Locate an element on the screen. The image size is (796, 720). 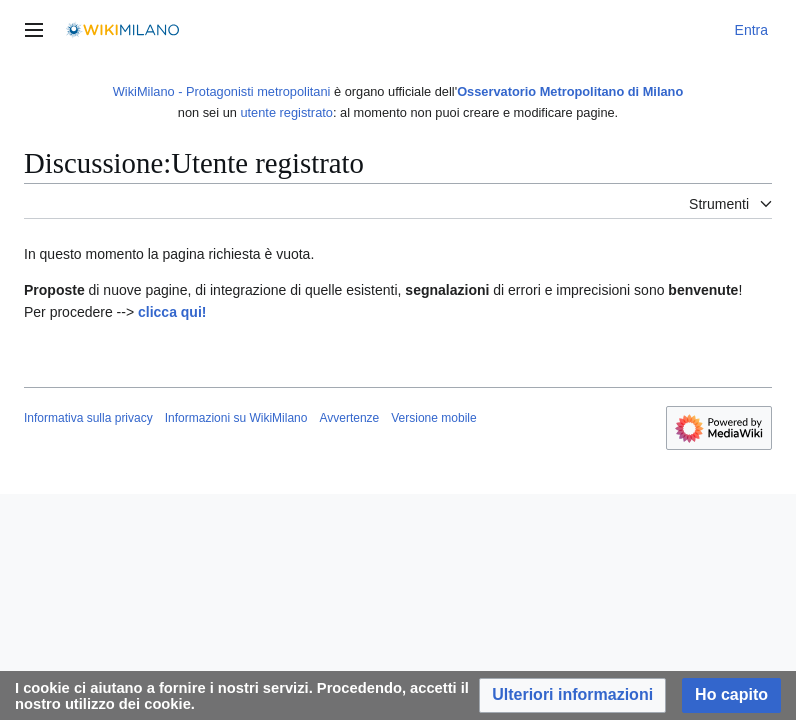
Osservatorio Metropolitano di Milano is located at coordinates (570, 91).